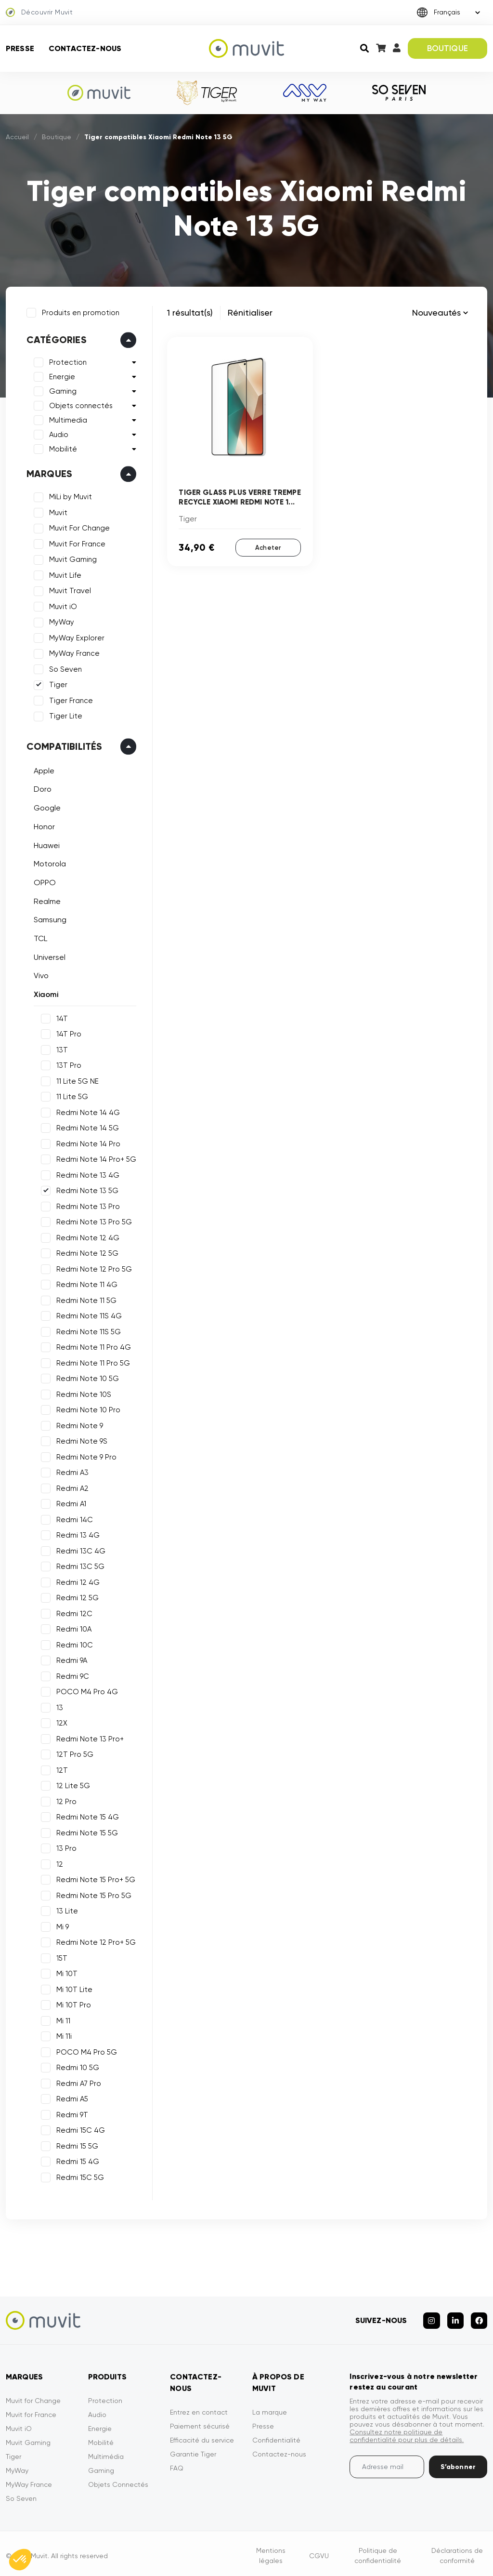  I want to click on Redmi 15C 4G, so click(79, 2129).